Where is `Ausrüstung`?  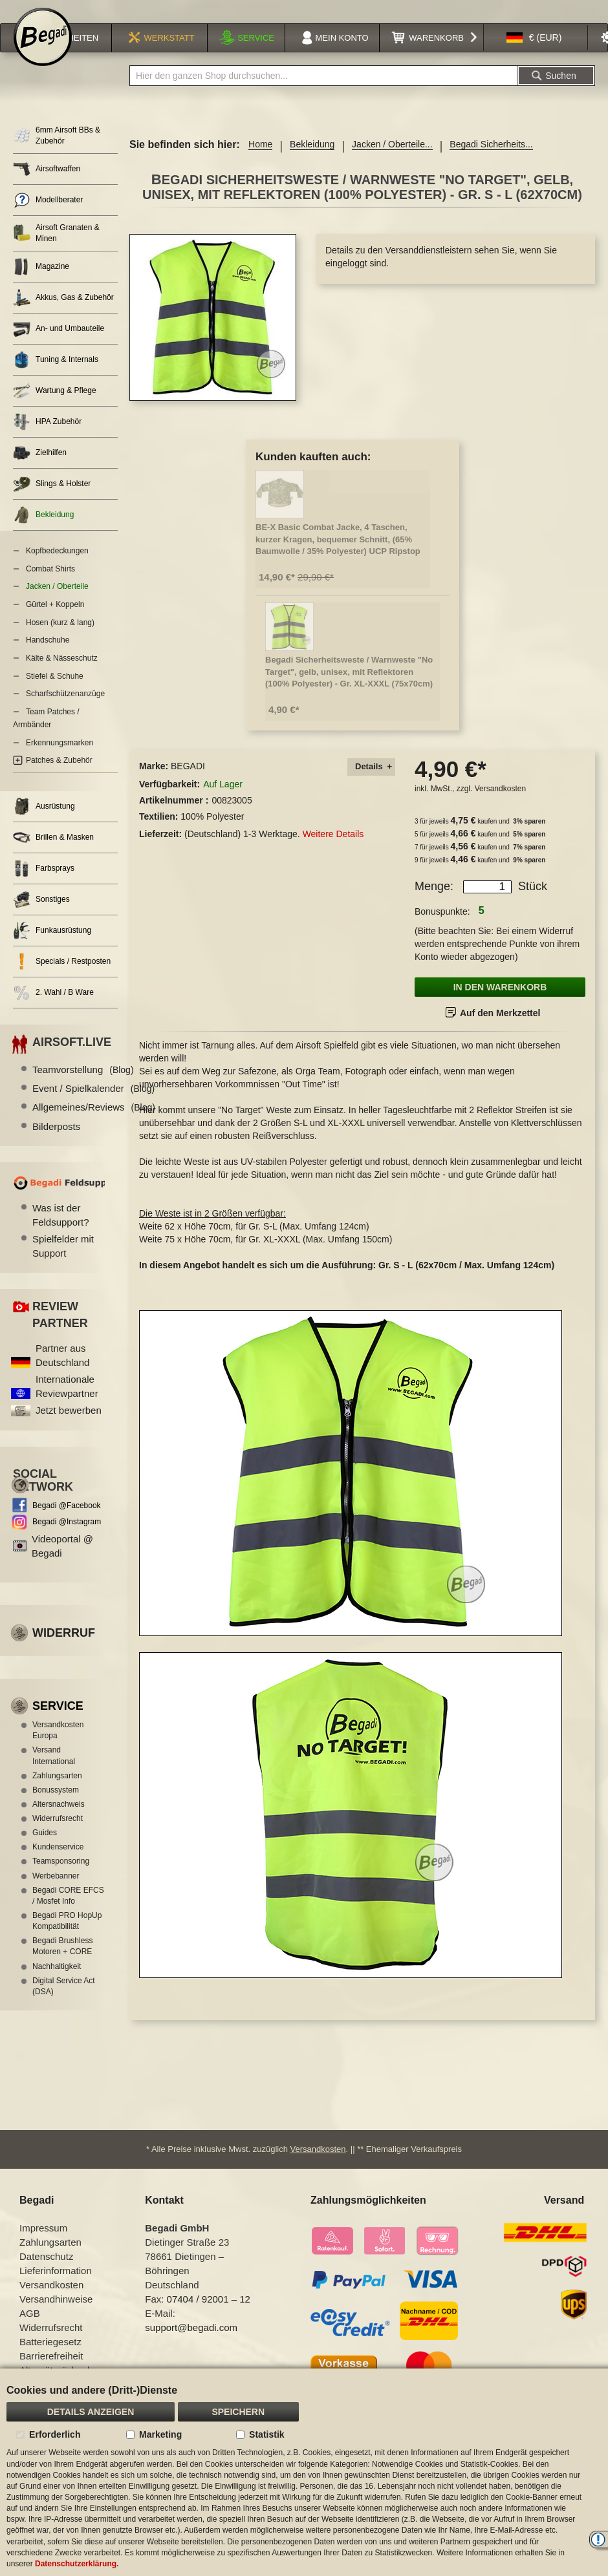
Ausrüstung is located at coordinates (44, 823).